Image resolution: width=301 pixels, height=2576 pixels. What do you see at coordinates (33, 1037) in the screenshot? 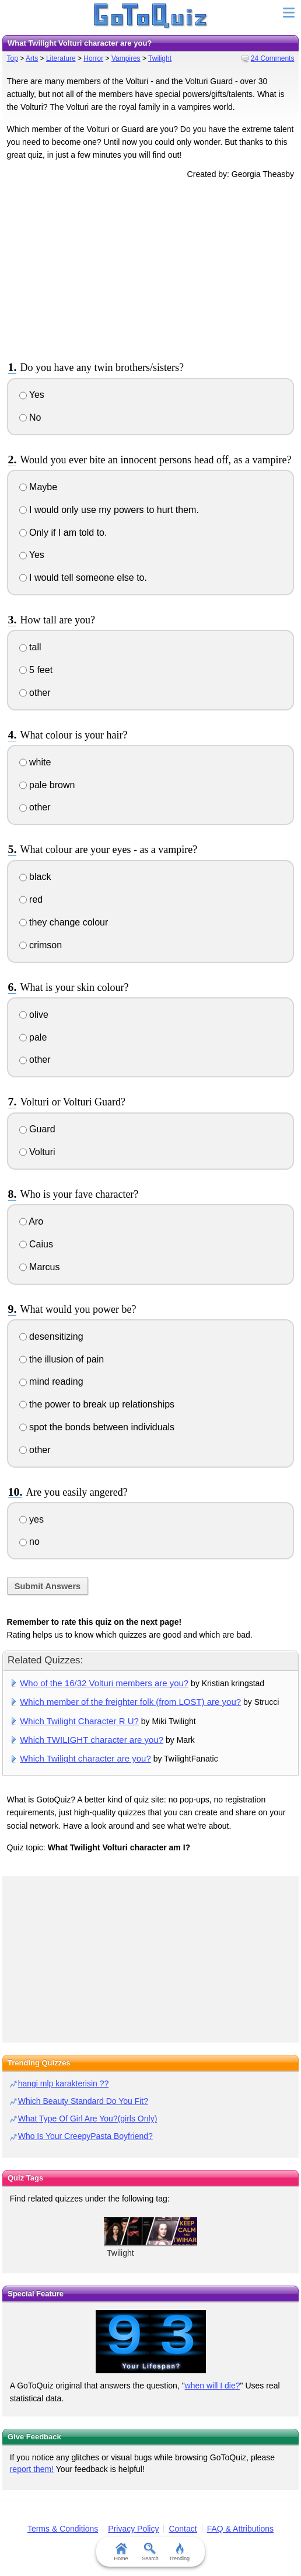
I see `pale` at bounding box center [33, 1037].